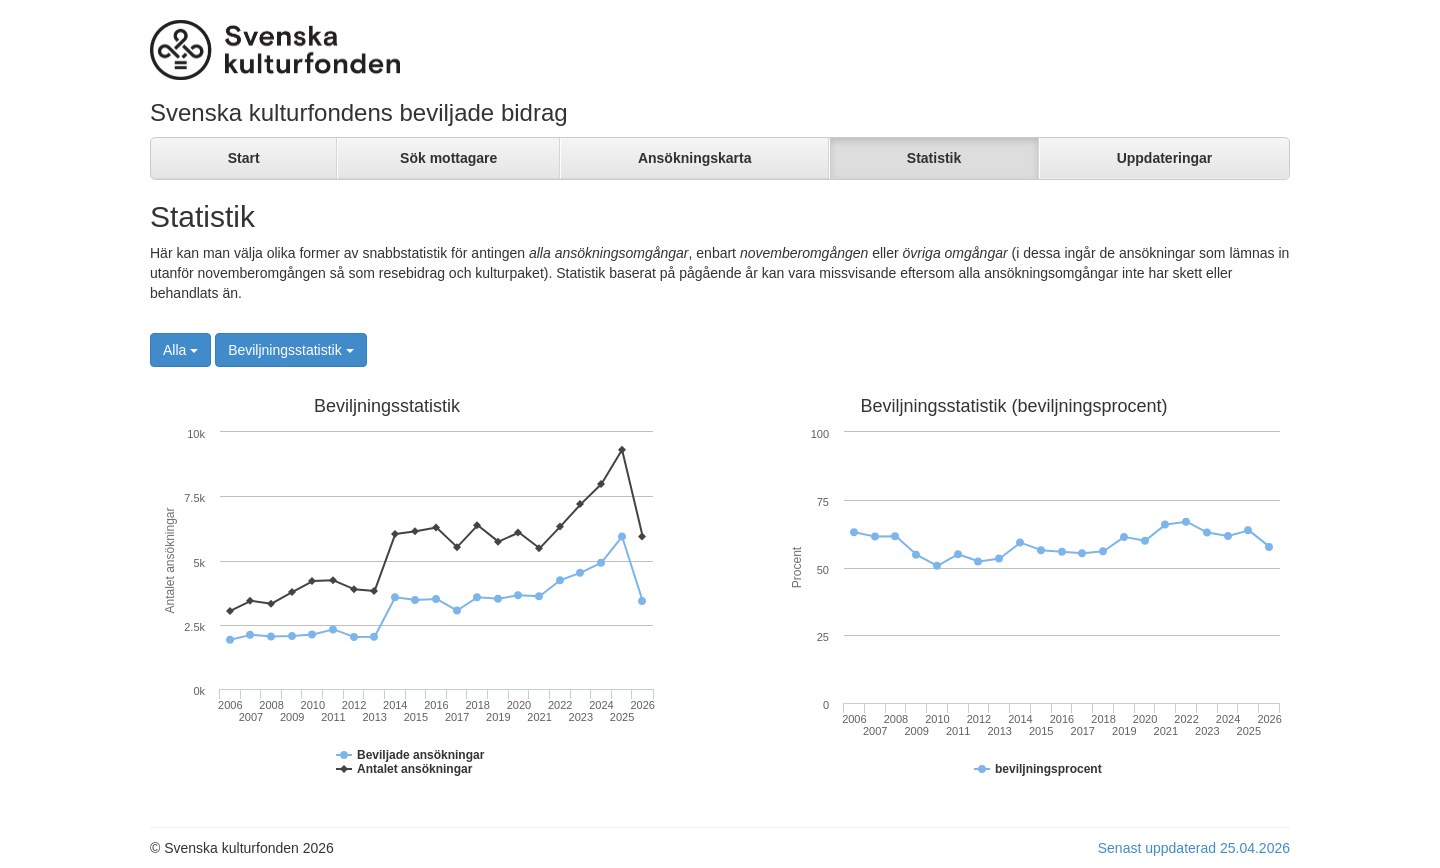 This screenshot has height=868, width=1440. What do you see at coordinates (291, 350) in the screenshot?
I see `Beviljningsstatistik` at bounding box center [291, 350].